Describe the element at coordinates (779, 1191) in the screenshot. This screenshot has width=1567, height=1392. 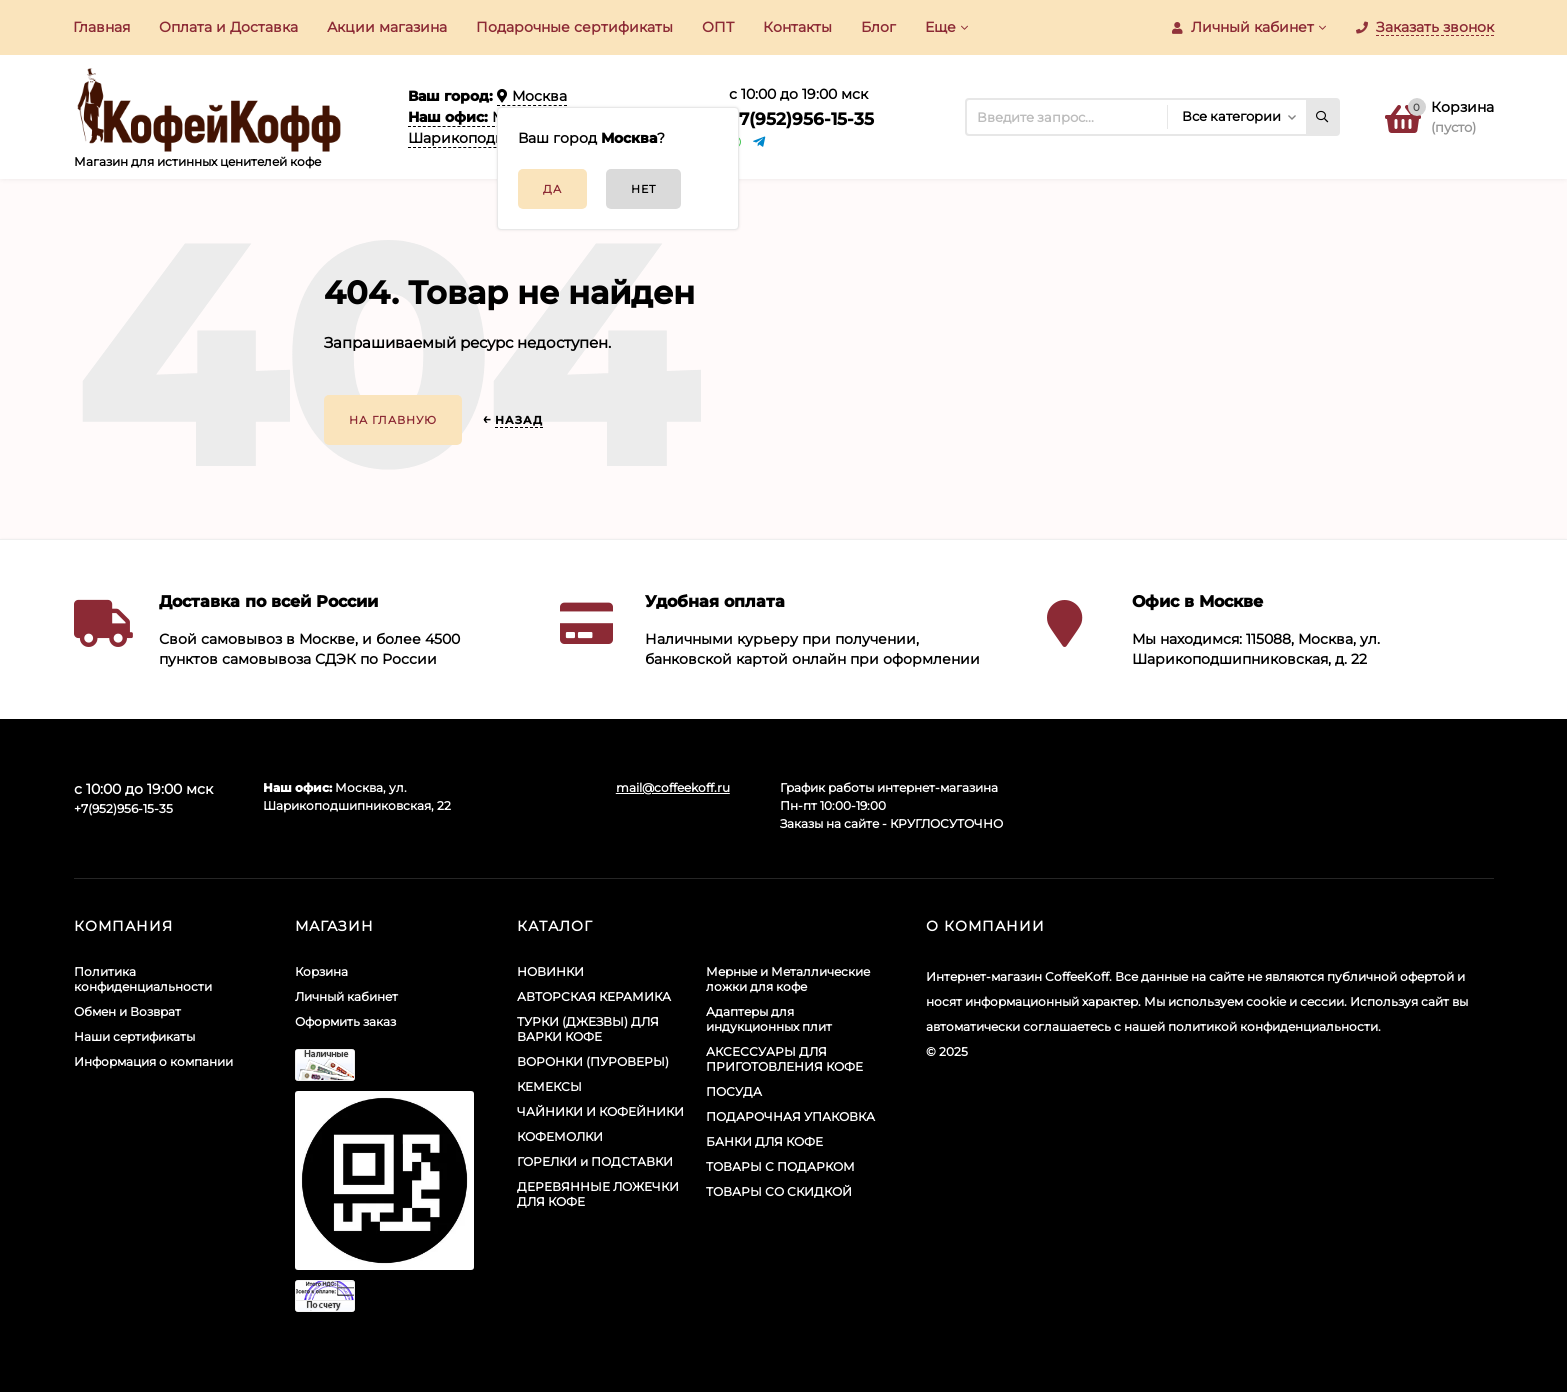
I see `ТОВАРЫ СО СКИДКОЙ` at that location.